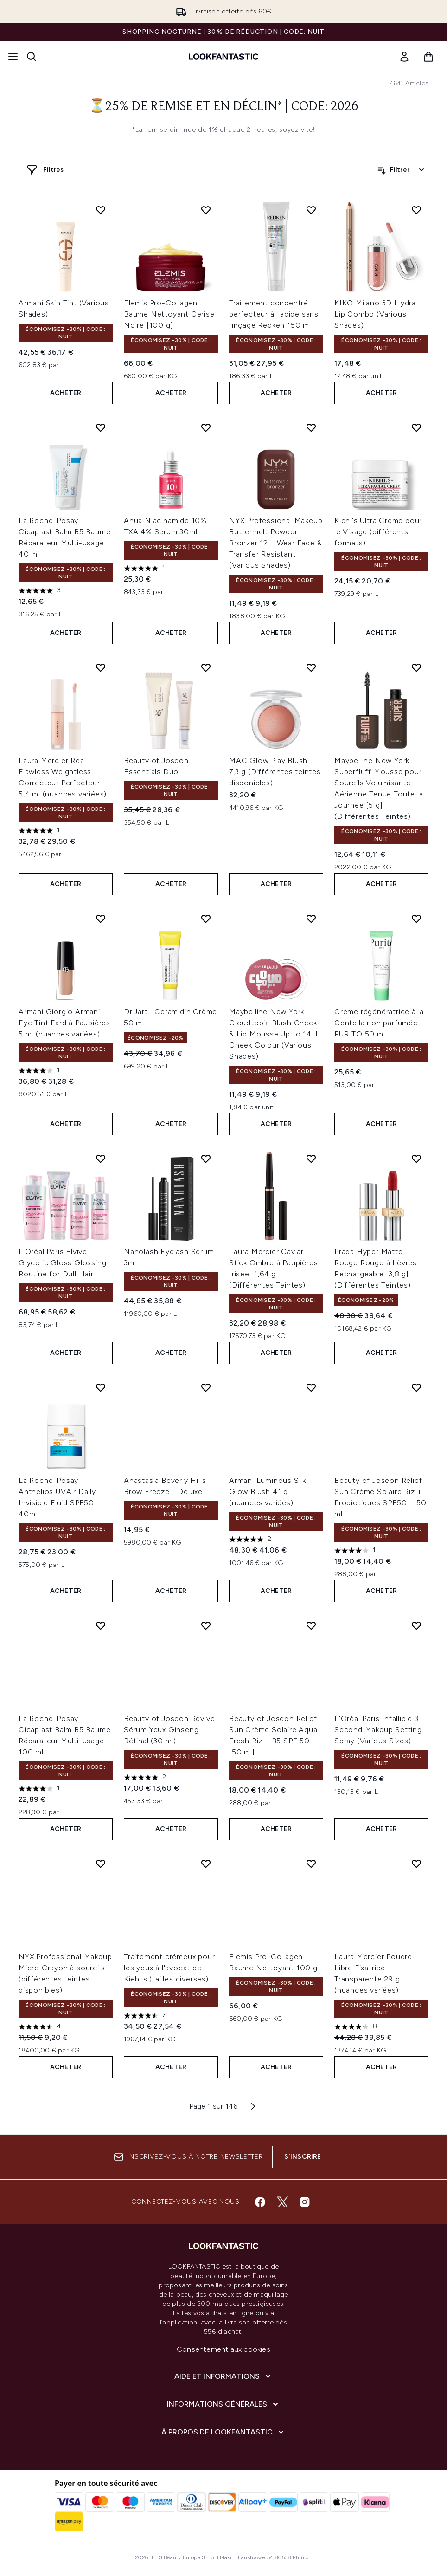  I want to click on NYX Professional Makeup Buttermelt Powder Bronzer 12H Wear Fade & Transfer Resistant (Various Shades), so click(275, 543).